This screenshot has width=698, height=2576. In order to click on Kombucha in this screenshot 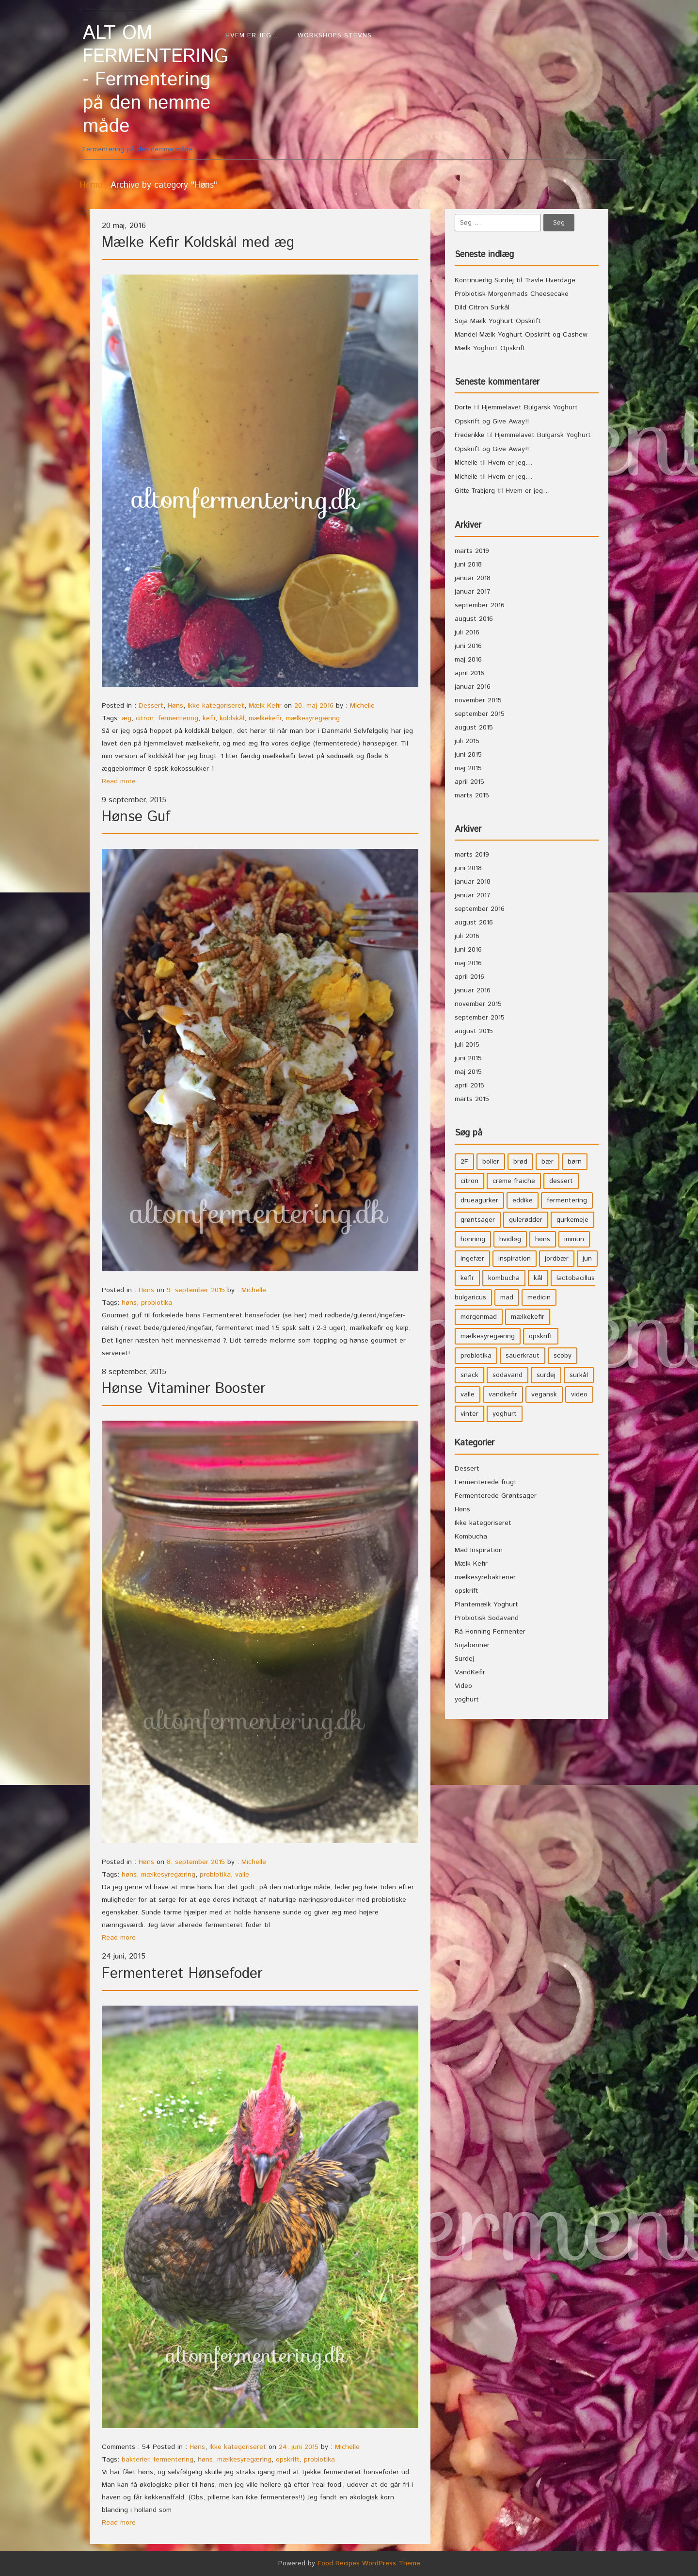, I will do `click(471, 1536)`.